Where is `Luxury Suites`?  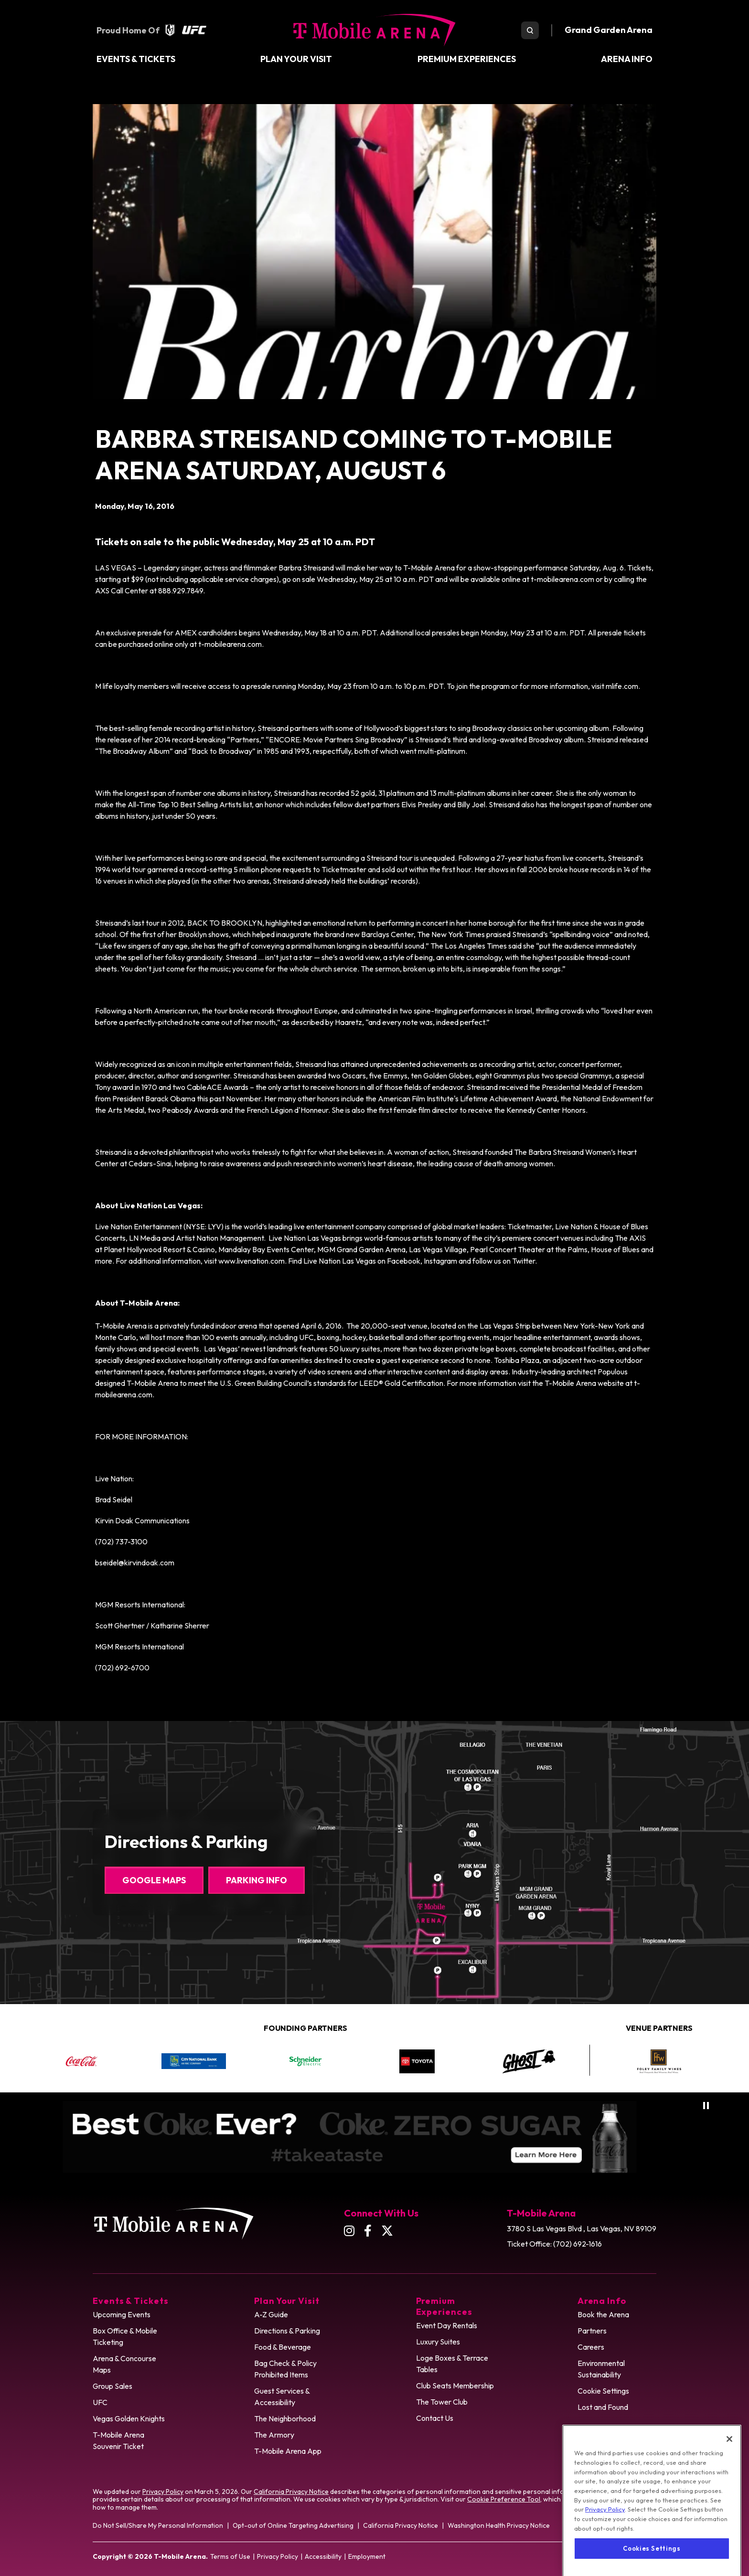 Luxury Suites is located at coordinates (438, 2341).